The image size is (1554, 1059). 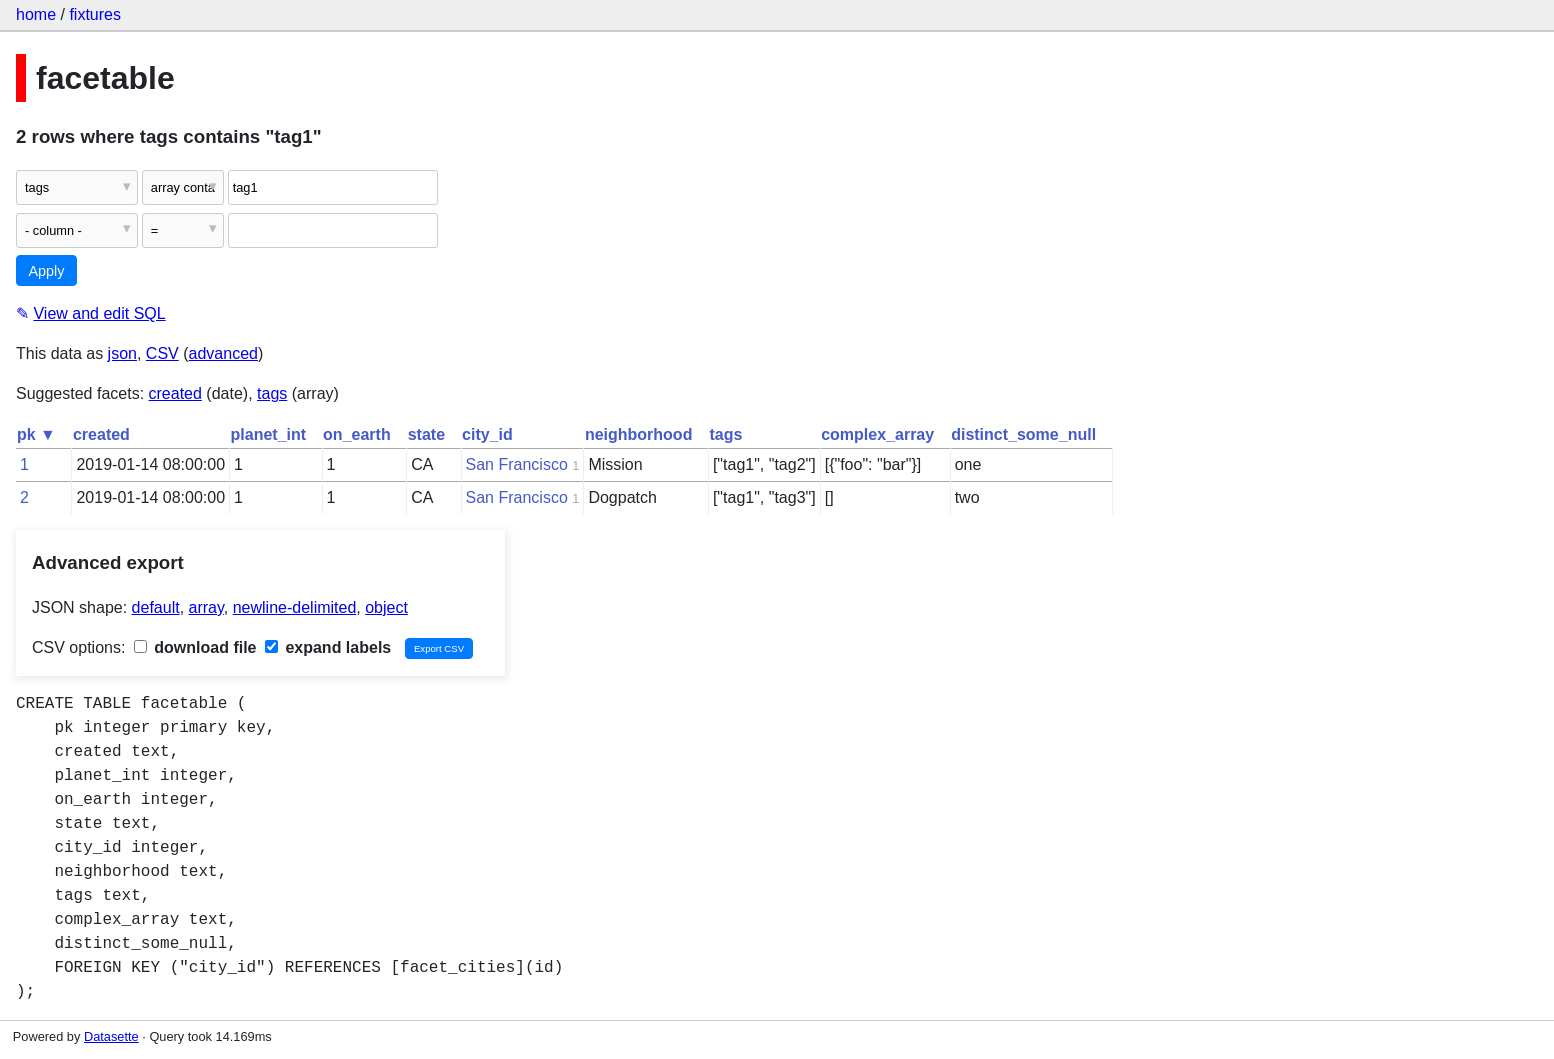 What do you see at coordinates (162, 353) in the screenshot?
I see `CSV` at bounding box center [162, 353].